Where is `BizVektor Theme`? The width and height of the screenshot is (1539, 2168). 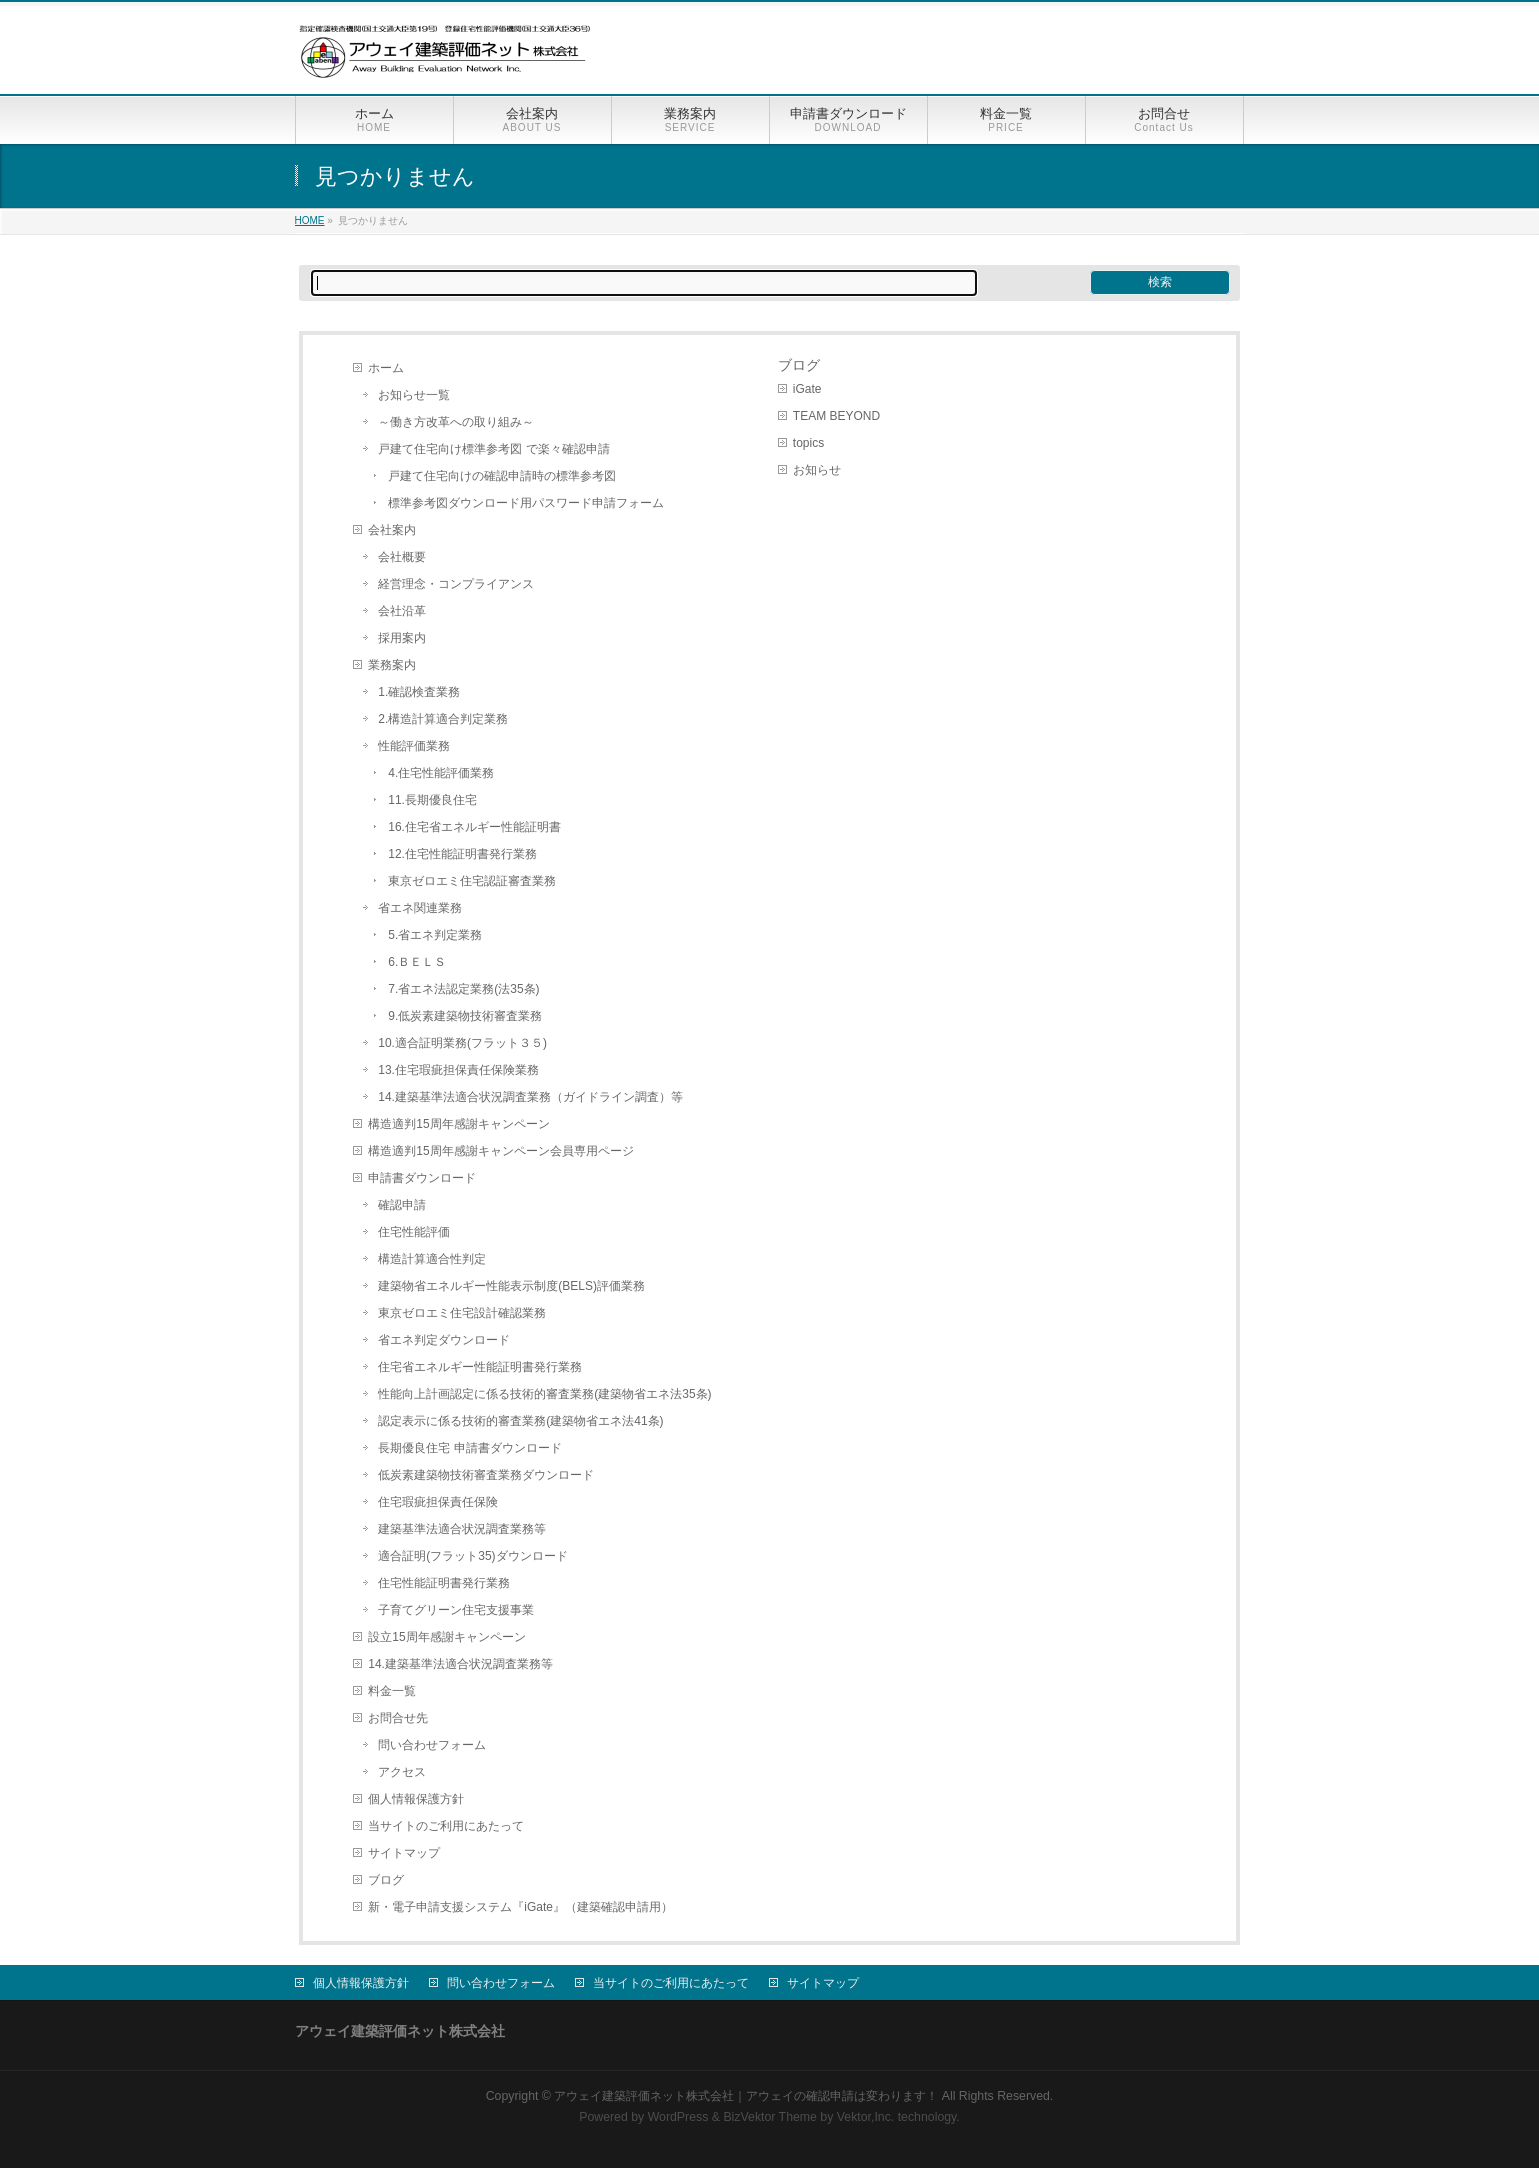 BizVektor Theme is located at coordinates (770, 2117).